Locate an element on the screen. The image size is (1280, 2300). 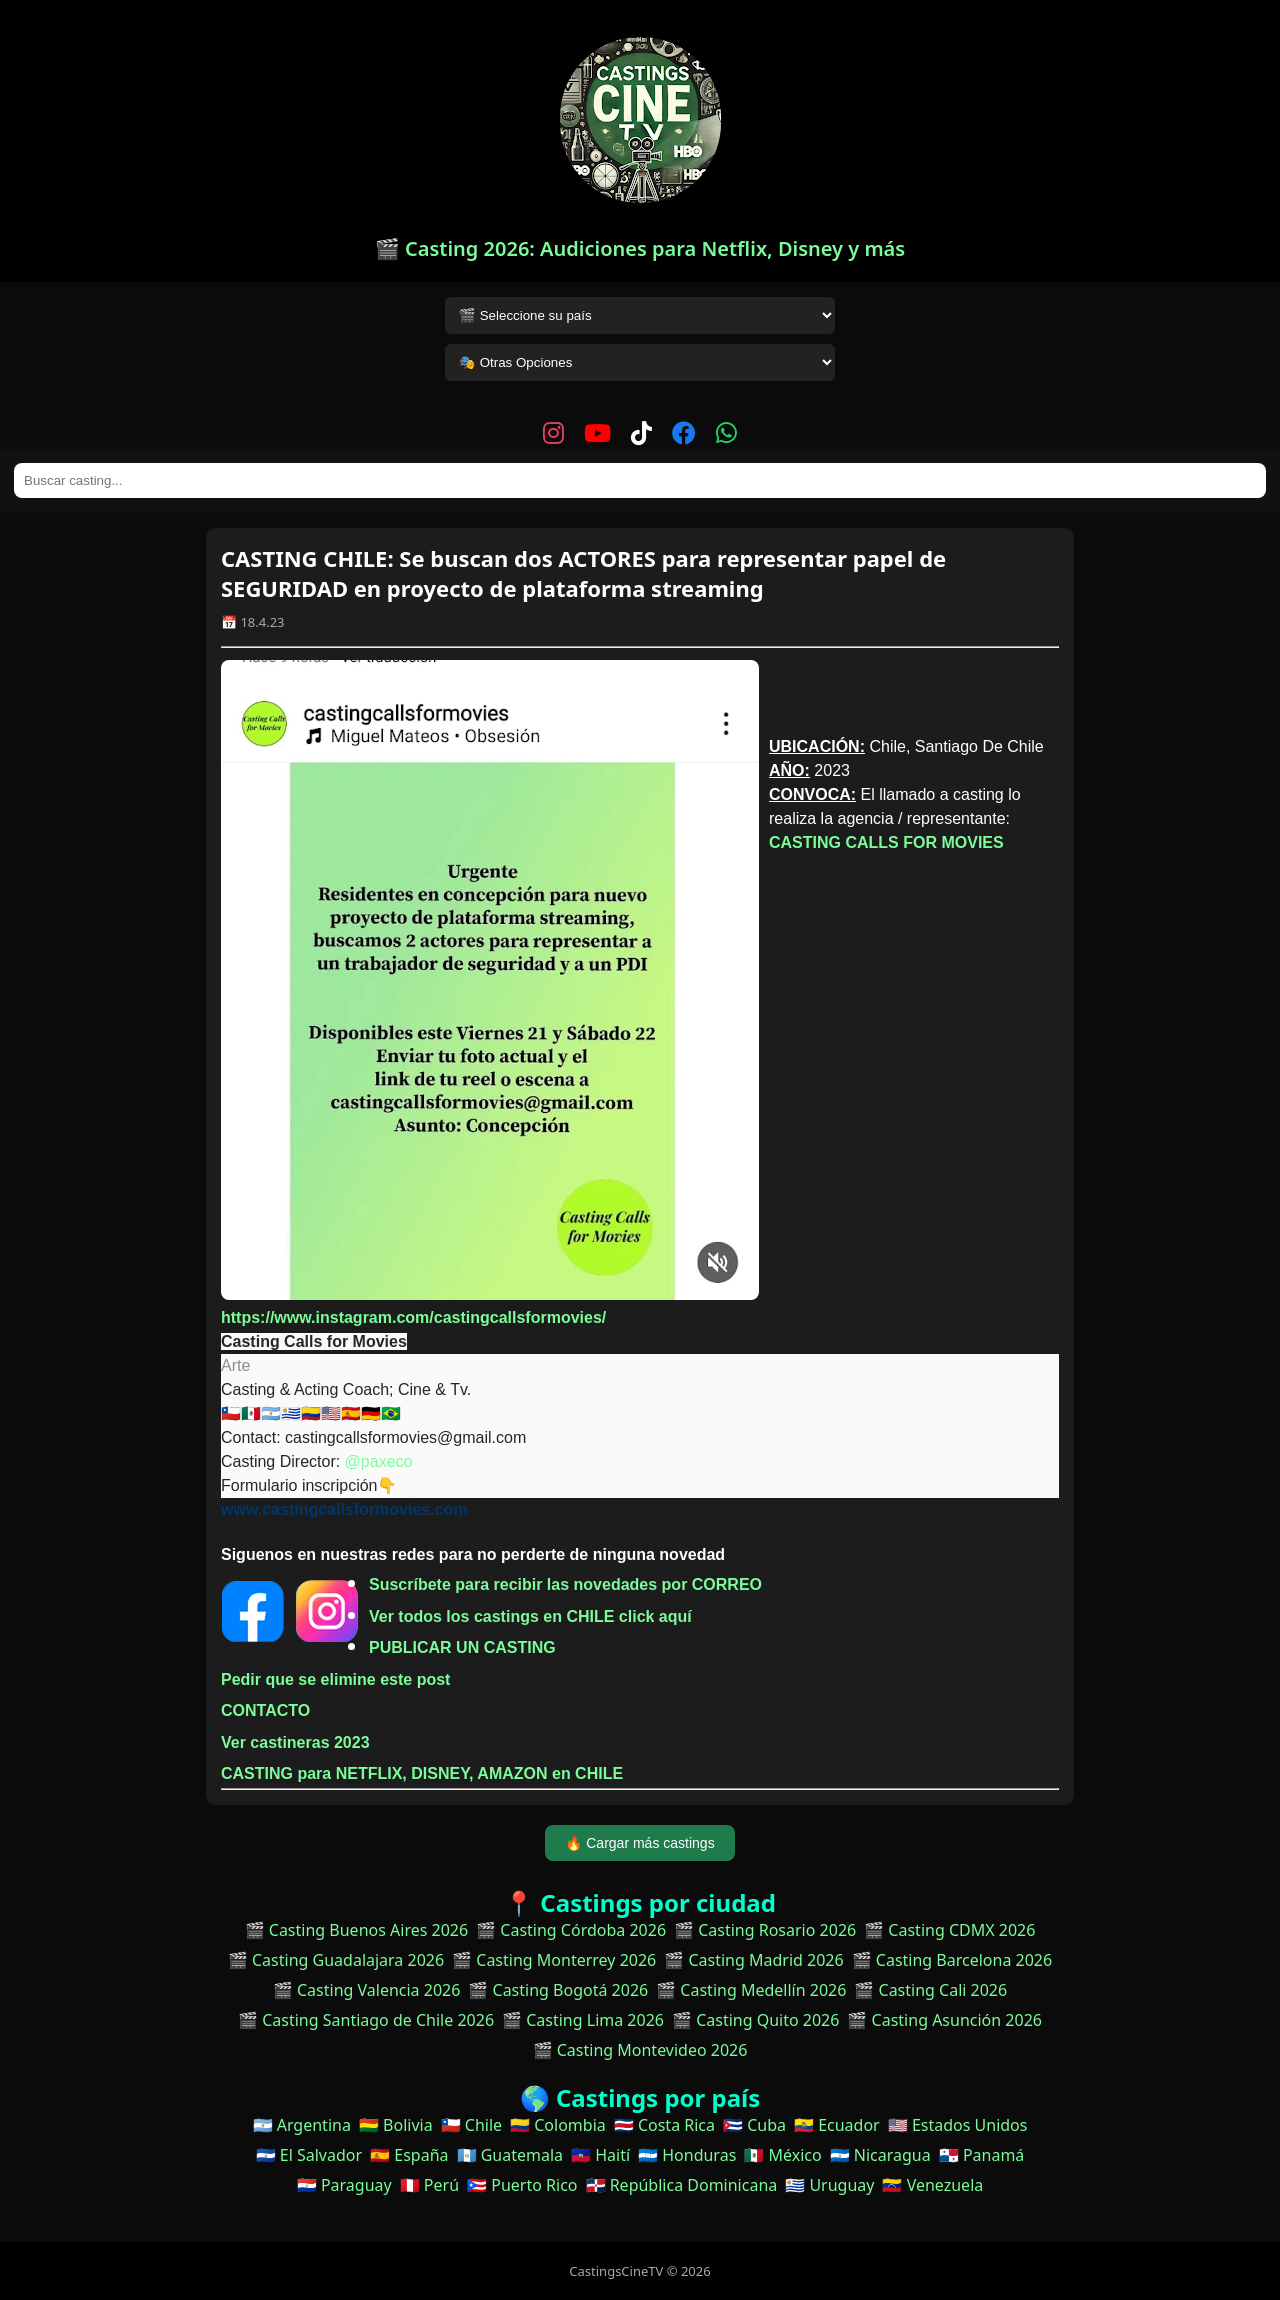
Ver castineras 2023 is located at coordinates (295, 1742).